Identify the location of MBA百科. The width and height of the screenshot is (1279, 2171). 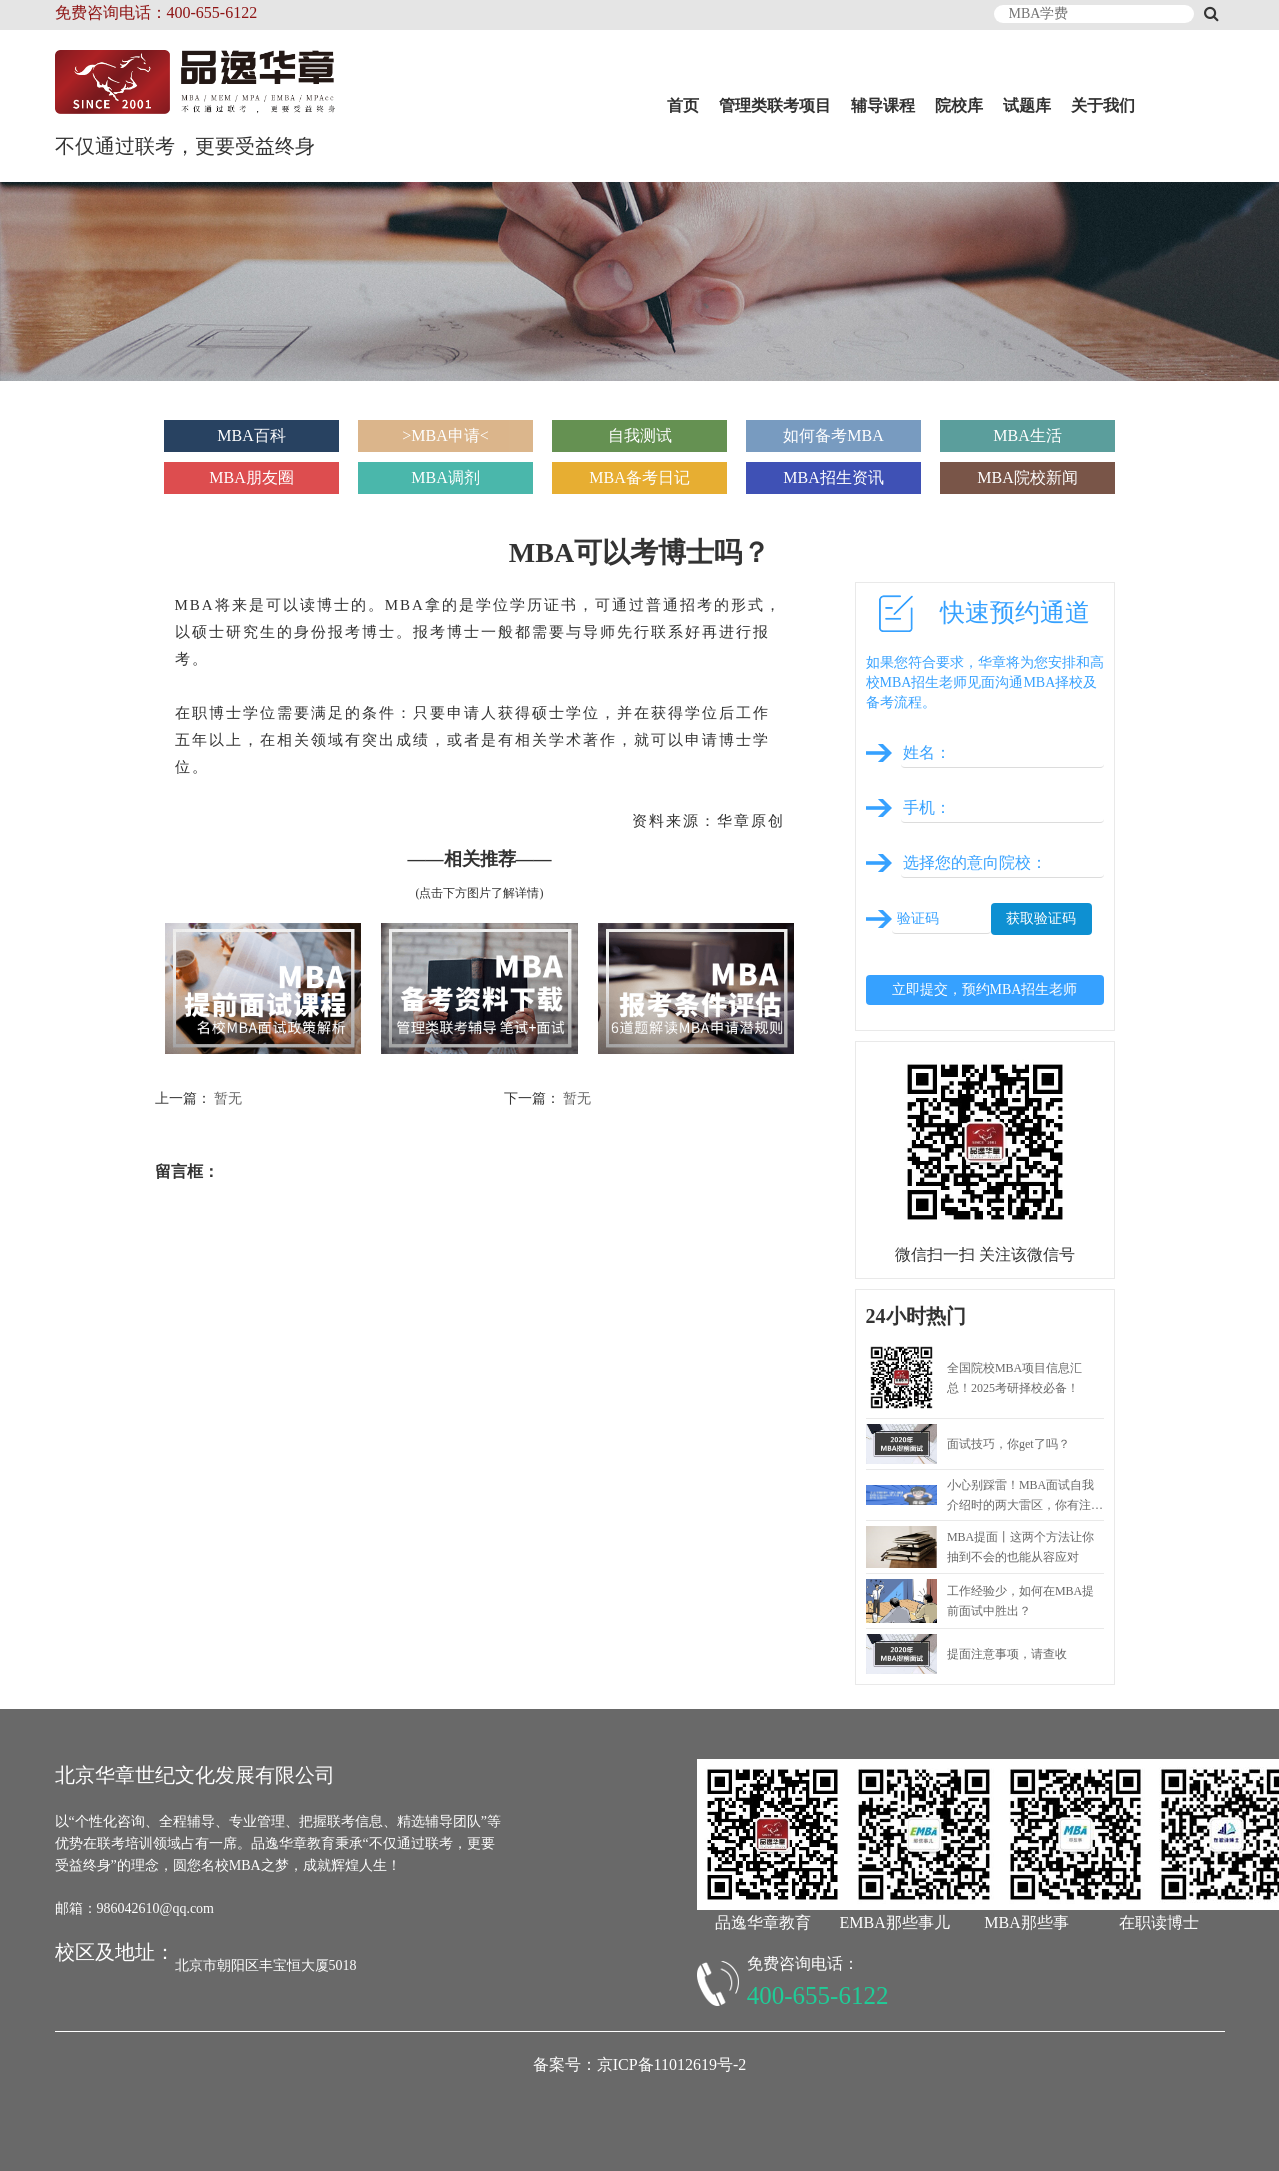
(251, 435).